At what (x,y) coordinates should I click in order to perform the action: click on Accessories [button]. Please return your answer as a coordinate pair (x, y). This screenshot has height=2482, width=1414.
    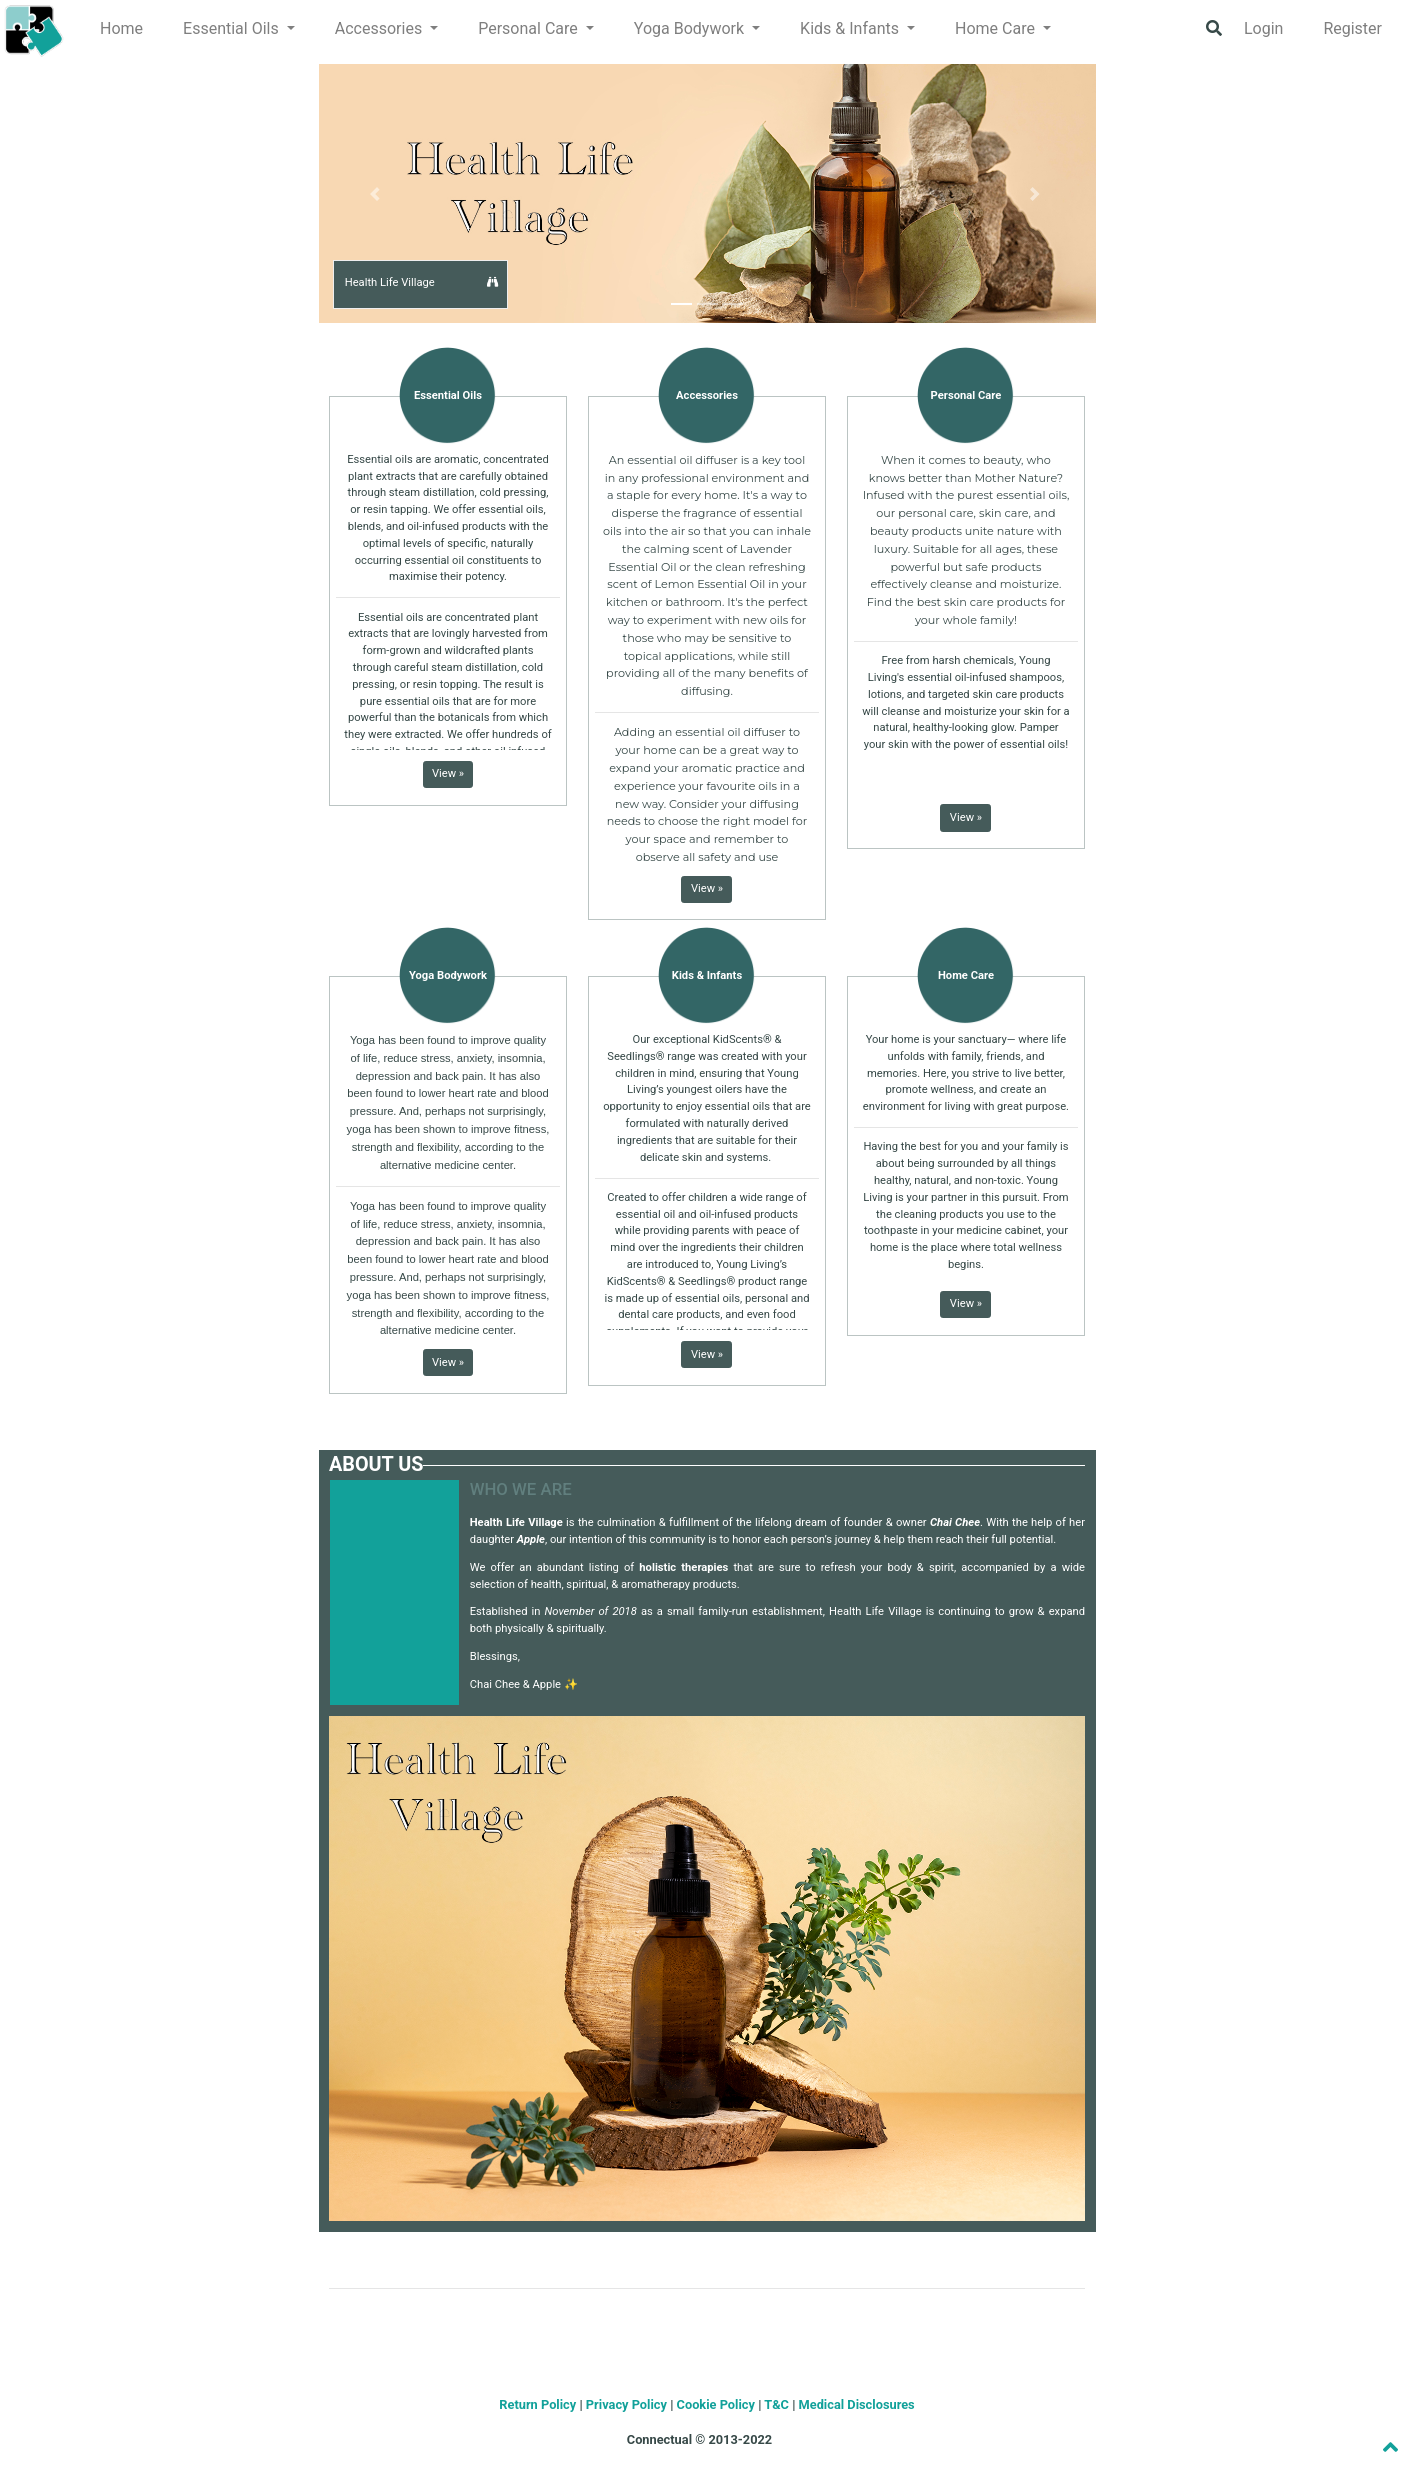
    Looking at the image, I should click on (380, 28).